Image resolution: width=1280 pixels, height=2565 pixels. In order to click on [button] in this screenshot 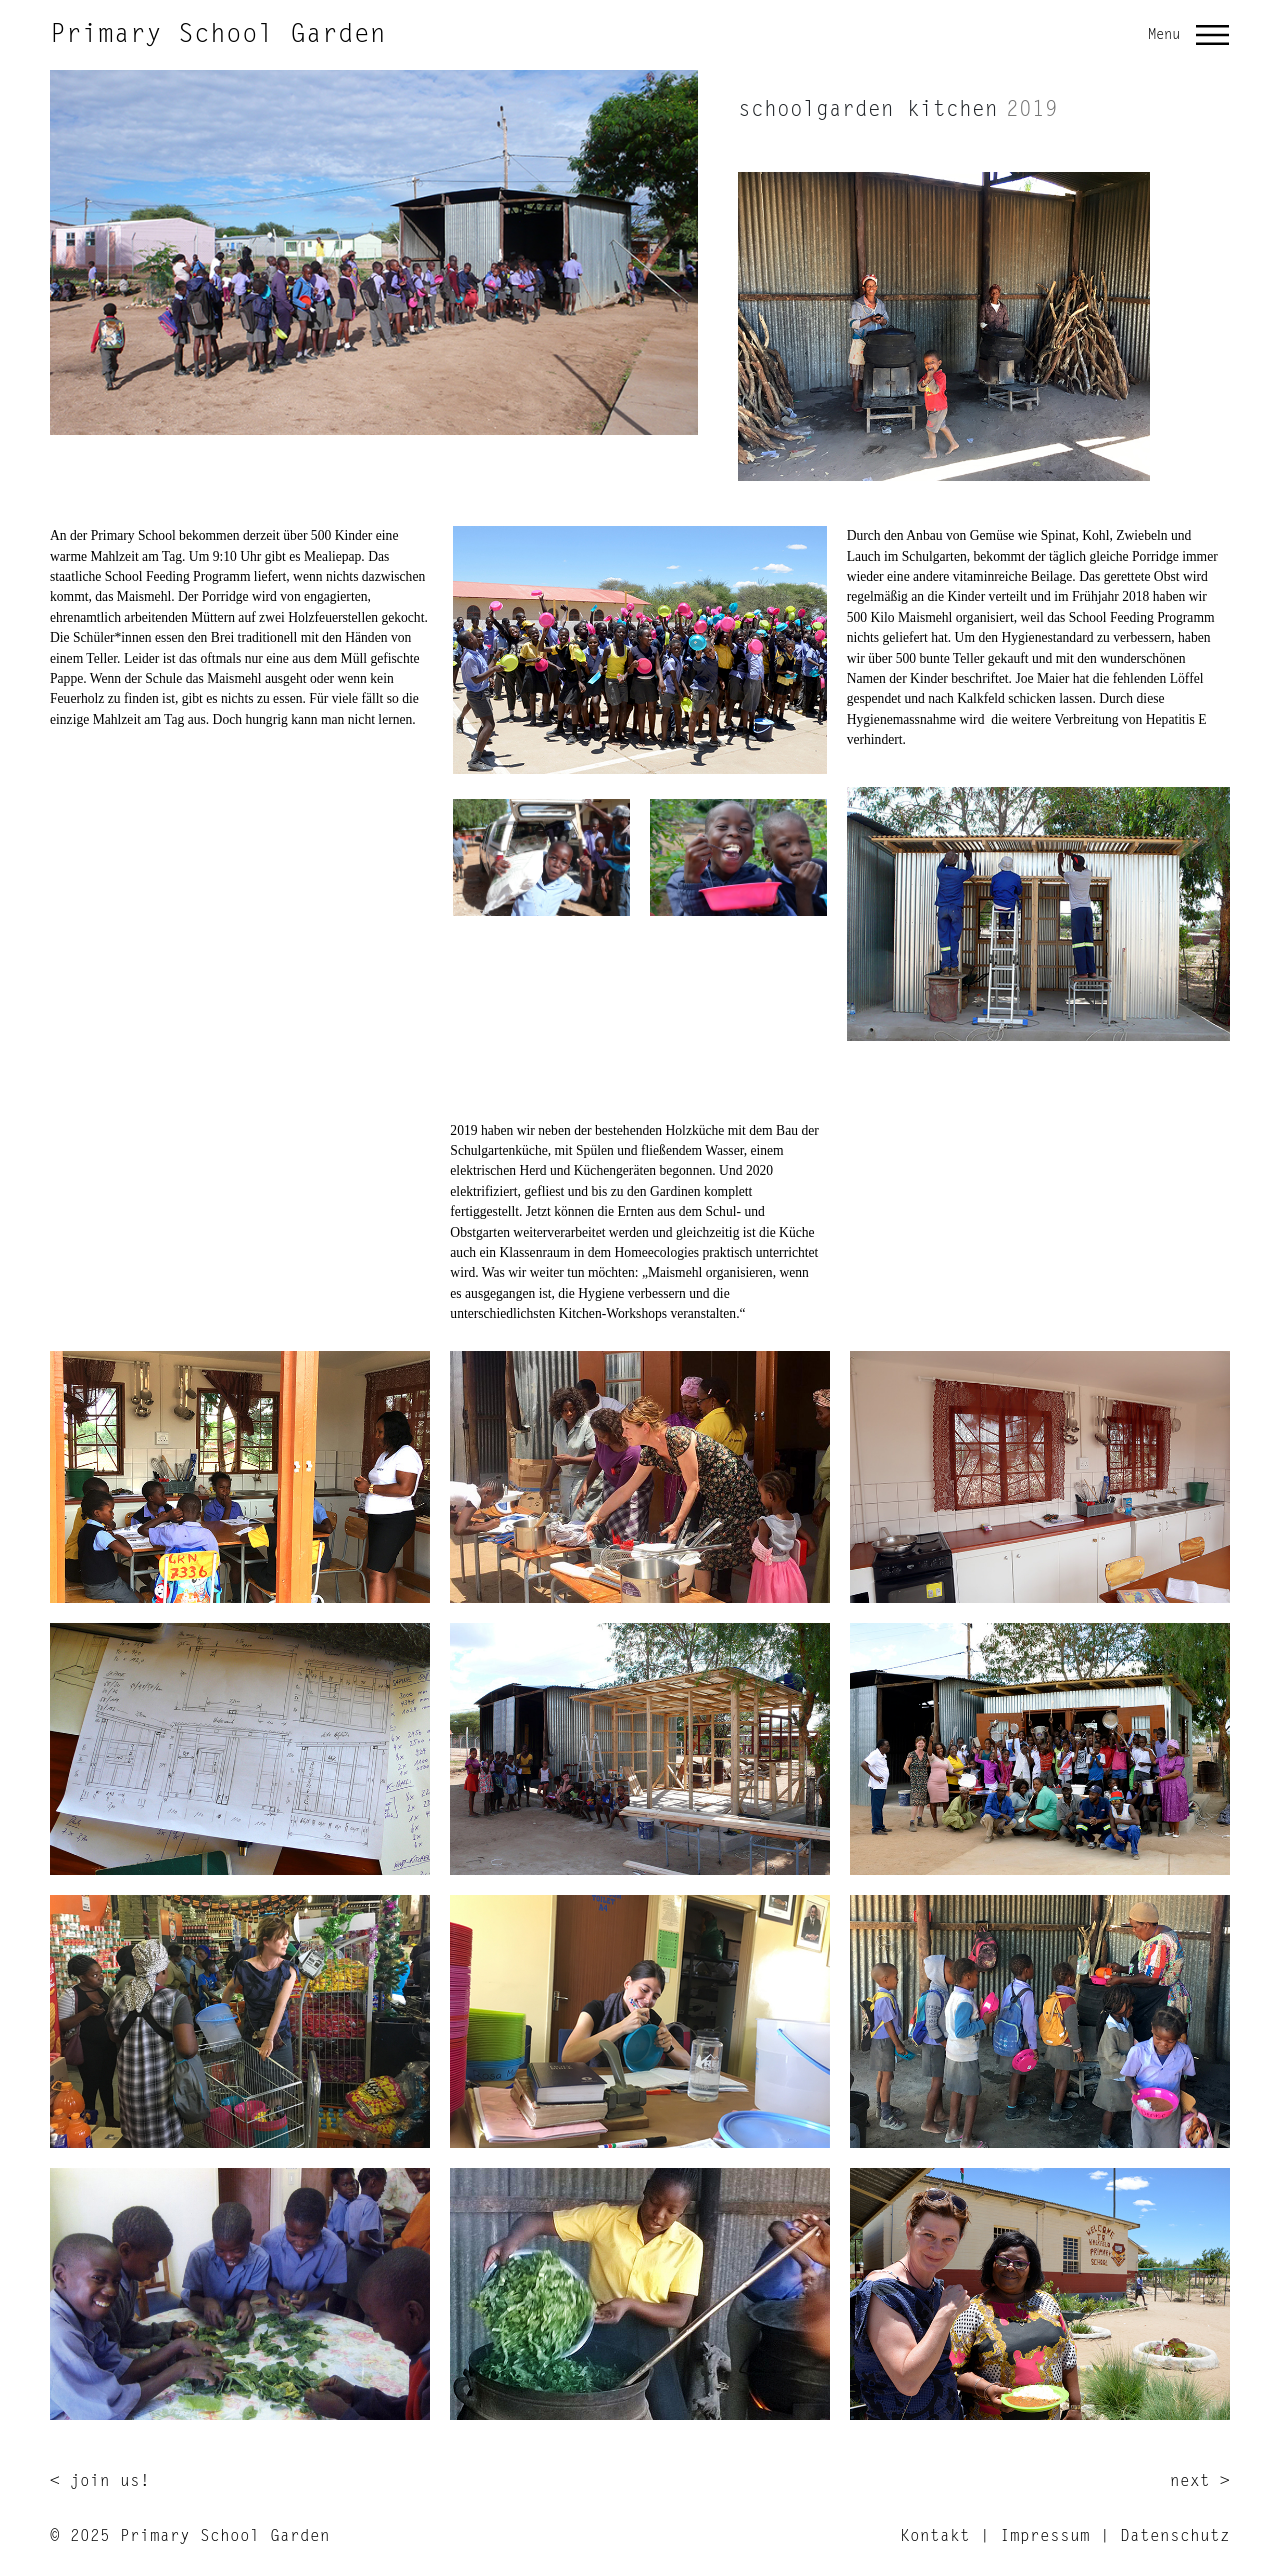, I will do `click(1213, 35)`.